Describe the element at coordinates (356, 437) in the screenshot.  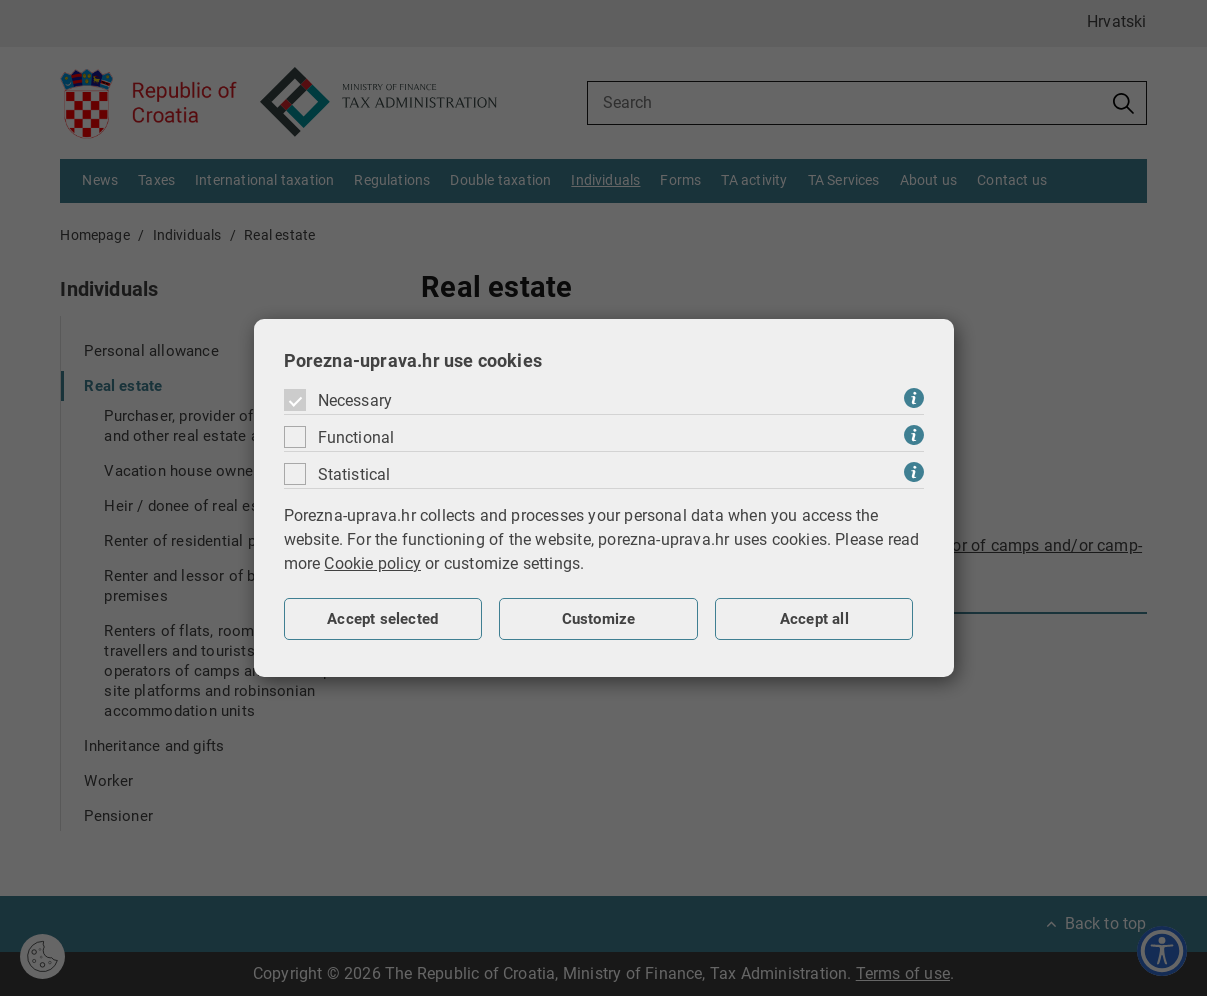
I see `Functional` at that location.